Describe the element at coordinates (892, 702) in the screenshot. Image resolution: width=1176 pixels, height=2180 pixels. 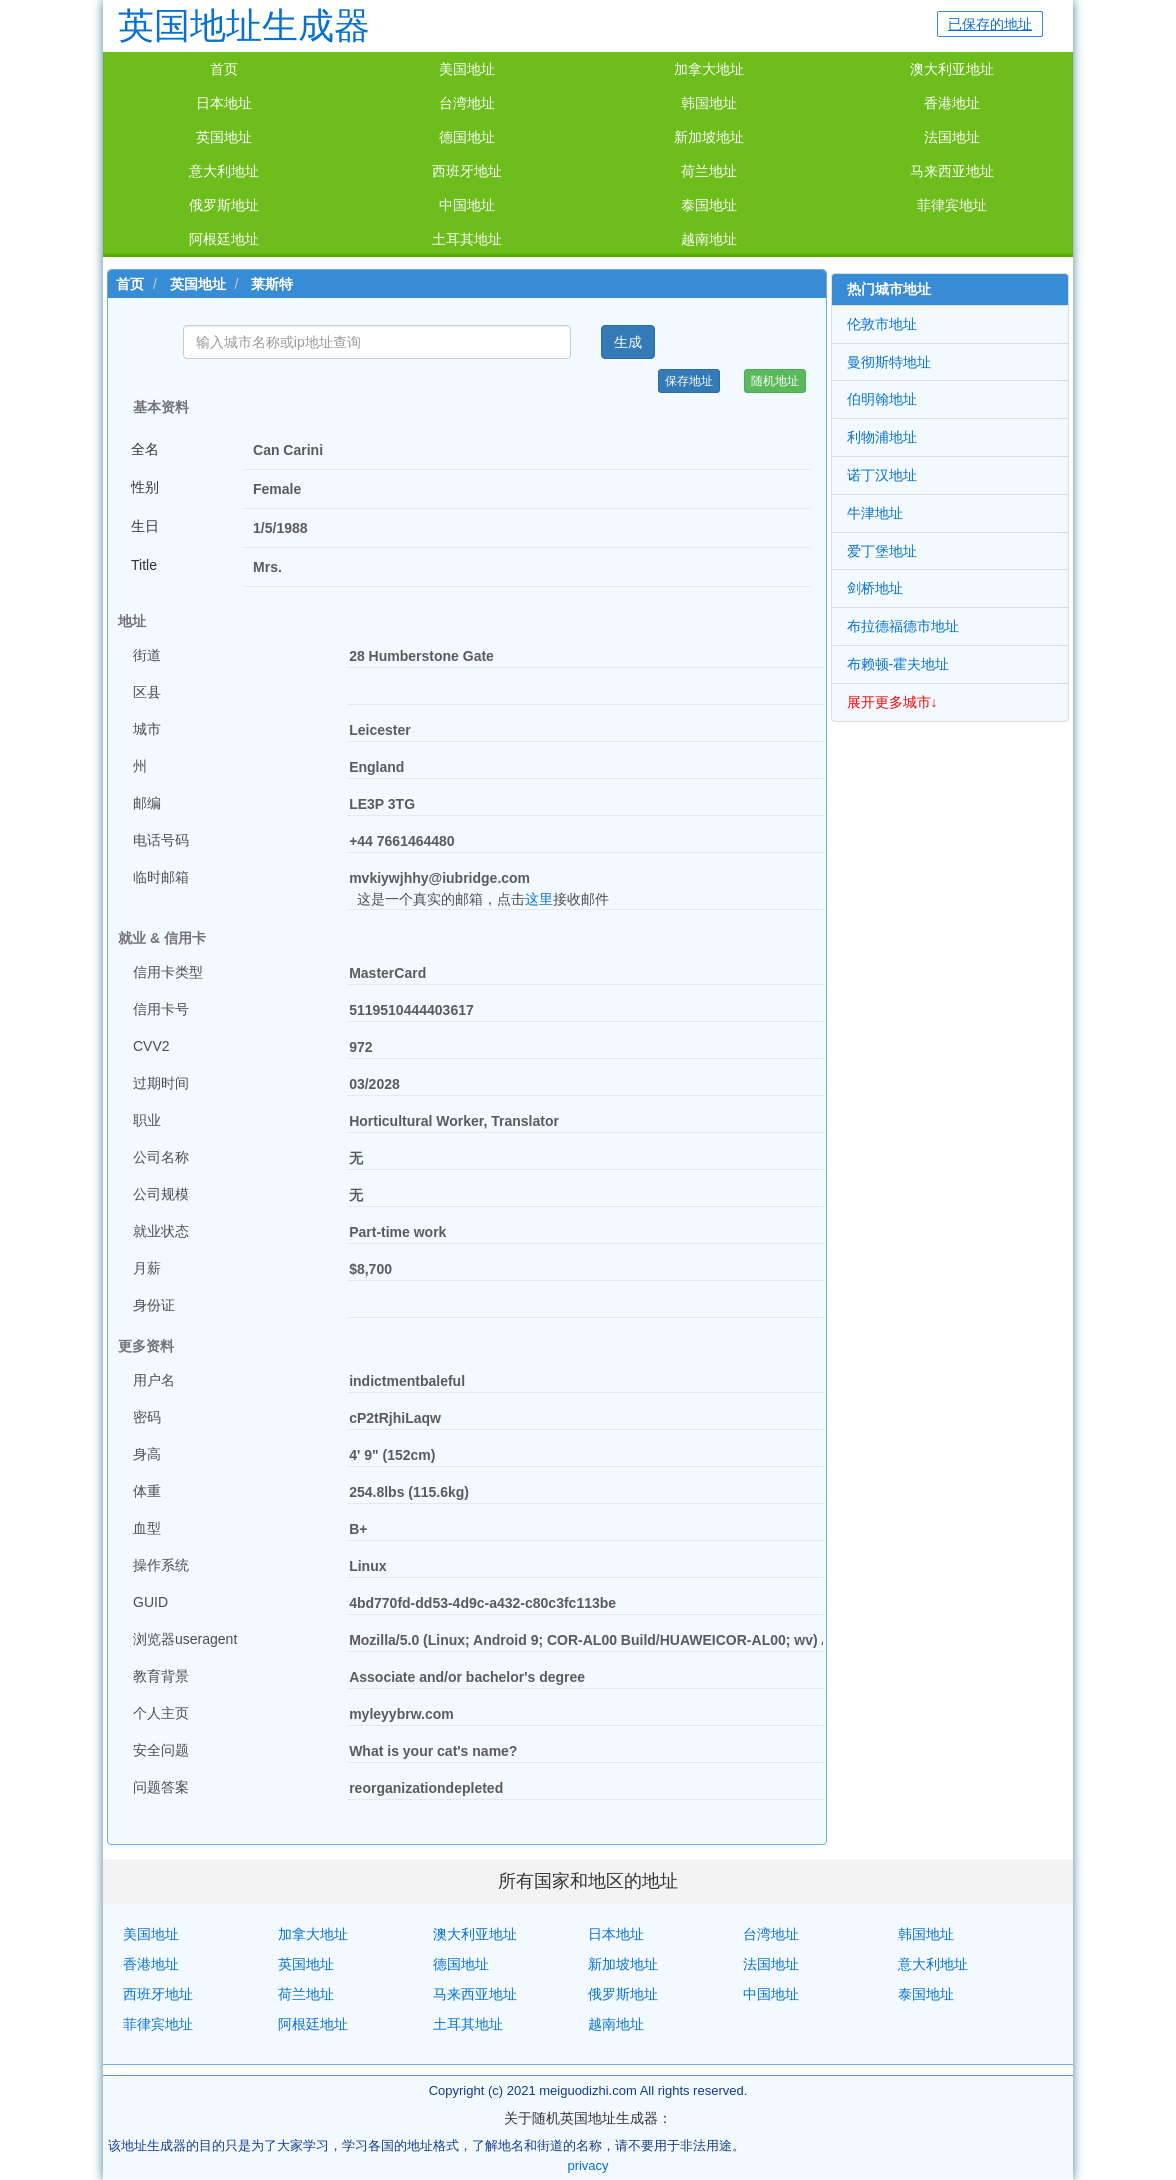
I see `展开更多城市↓` at that location.